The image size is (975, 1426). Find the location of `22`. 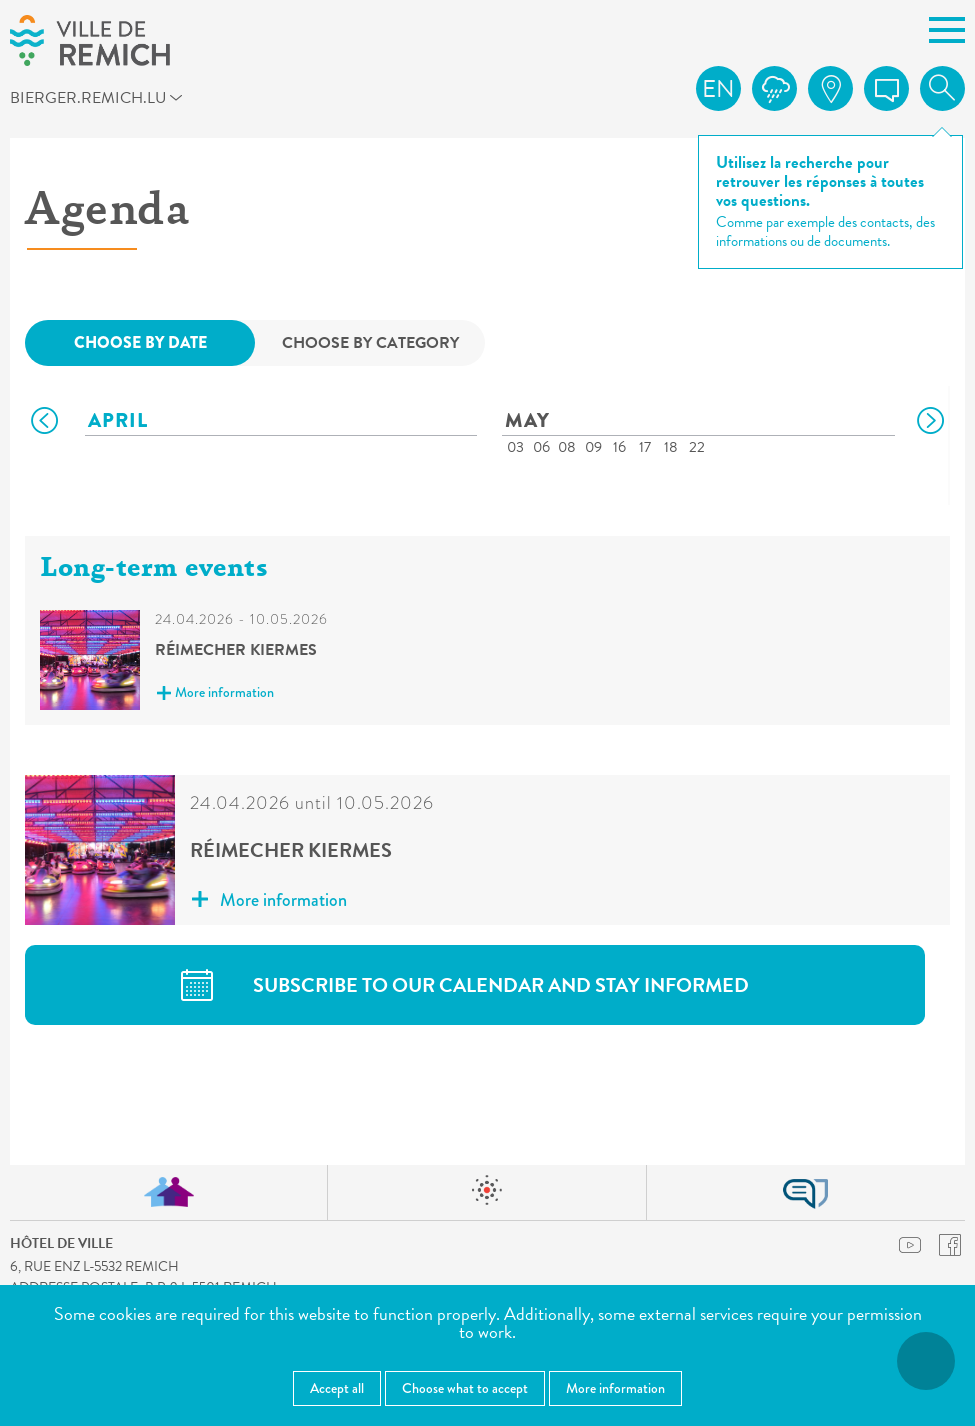

22 is located at coordinates (697, 447).